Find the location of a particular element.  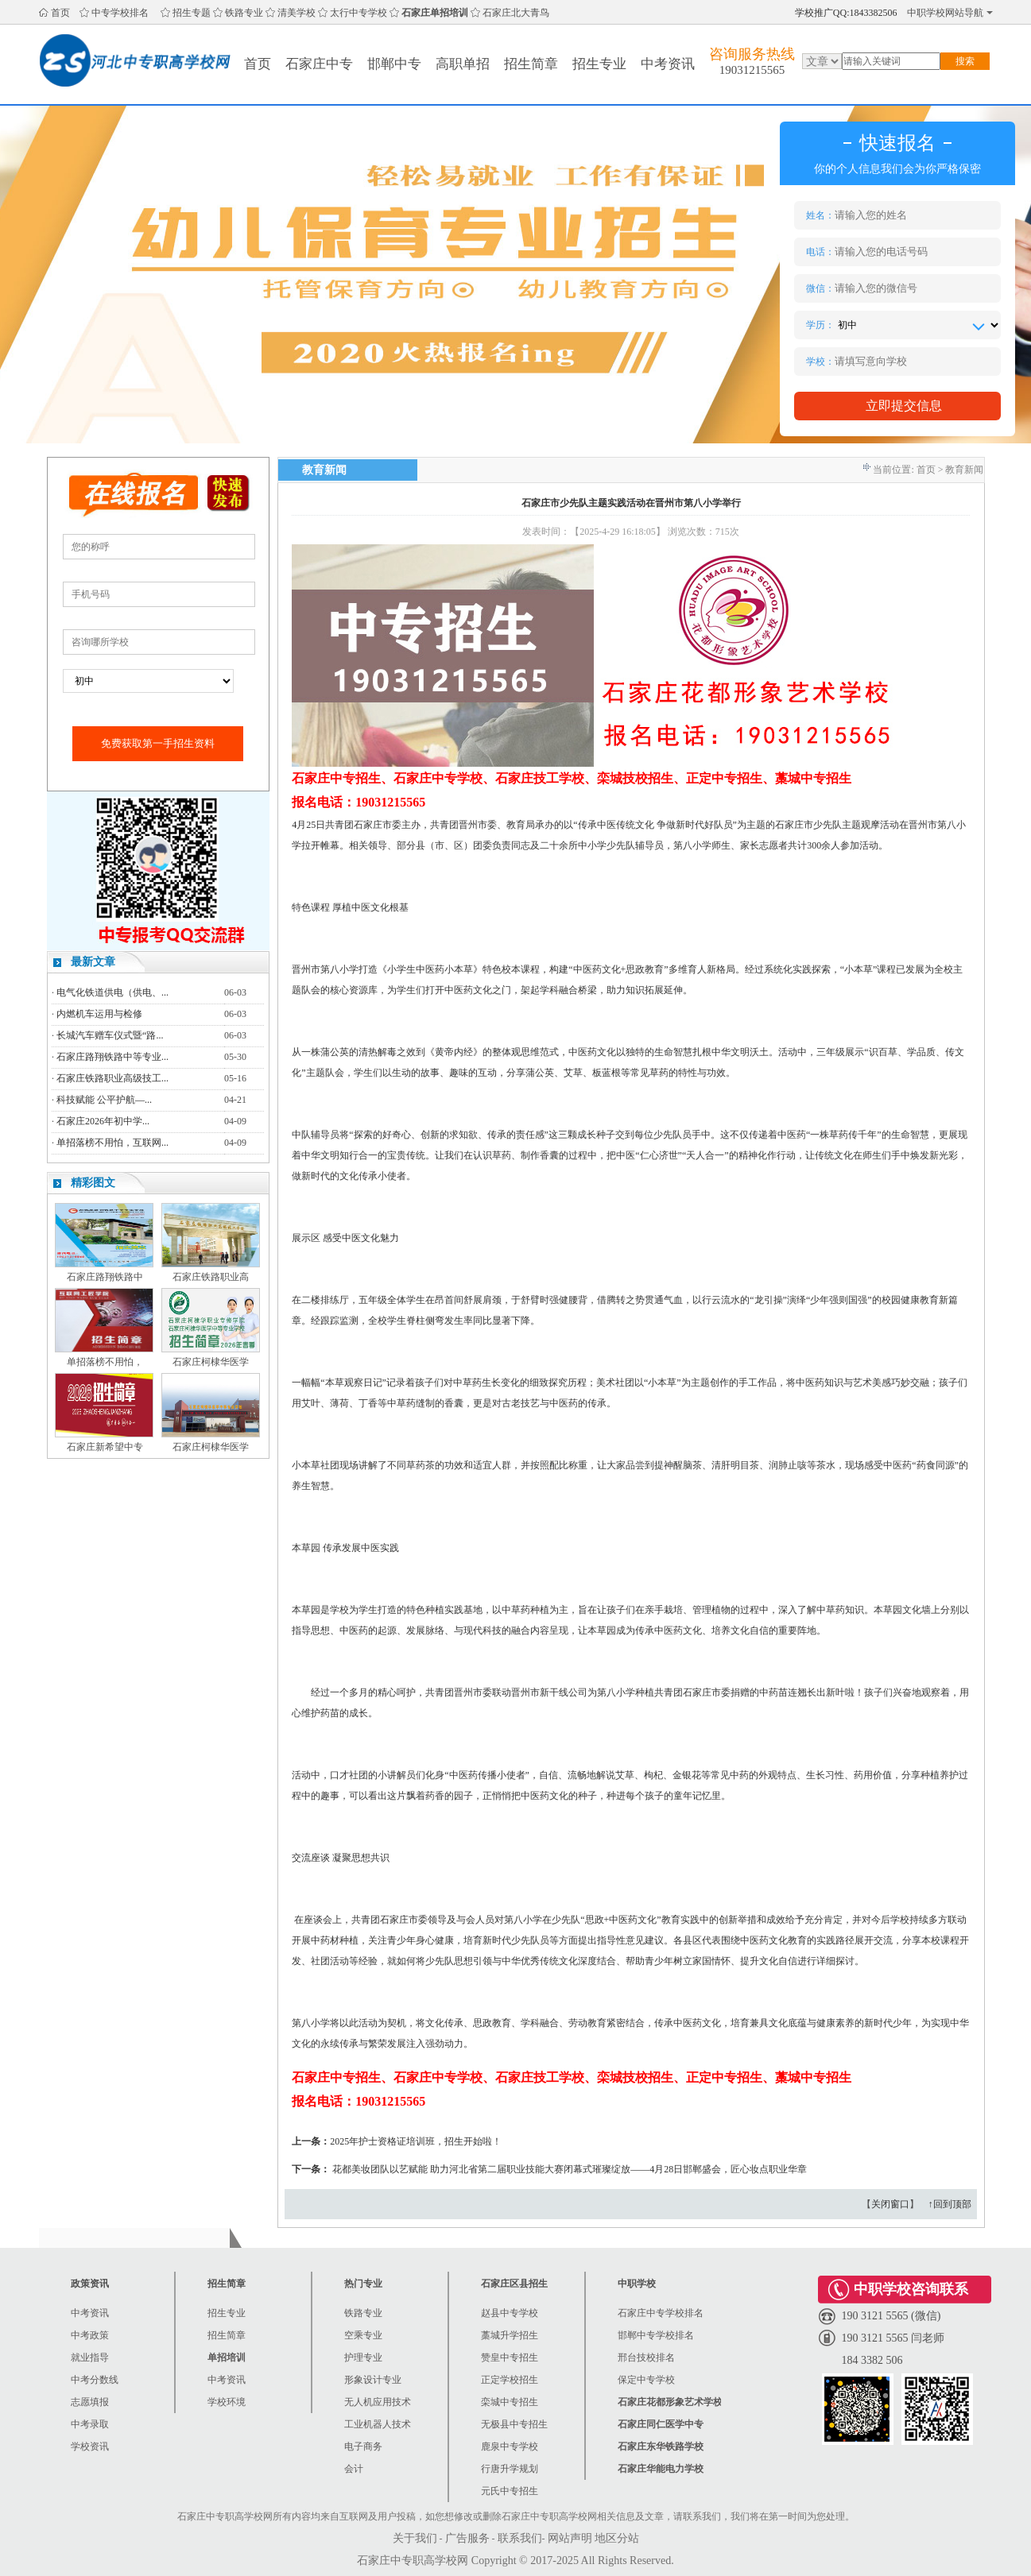

学校推广QQ:1843382506 is located at coordinates (846, 12).